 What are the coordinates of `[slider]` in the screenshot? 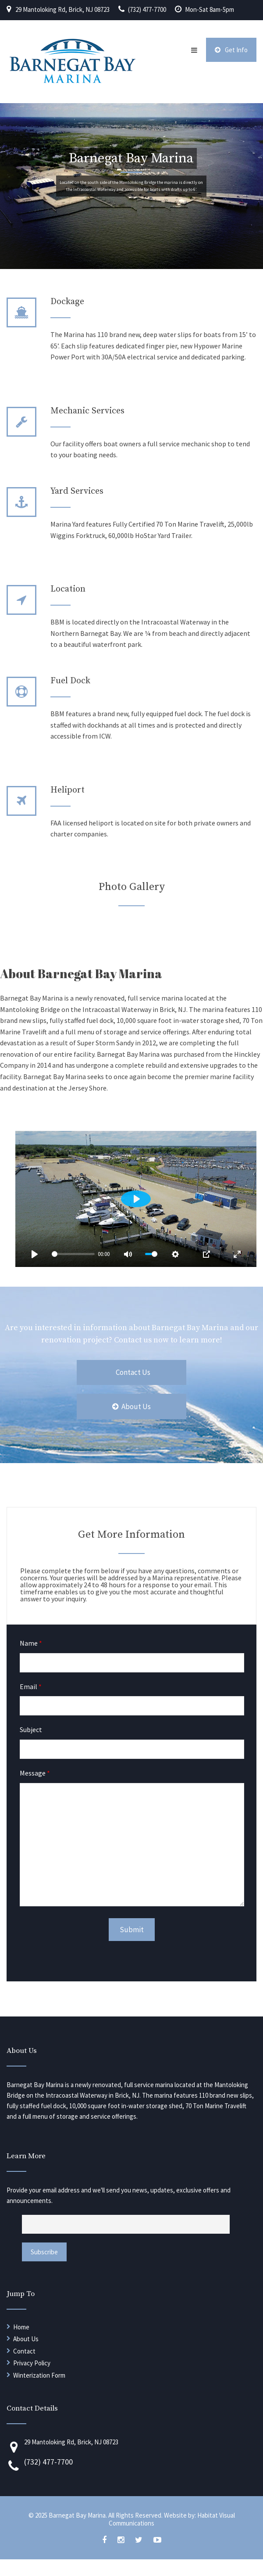 It's located at (73, 1254).